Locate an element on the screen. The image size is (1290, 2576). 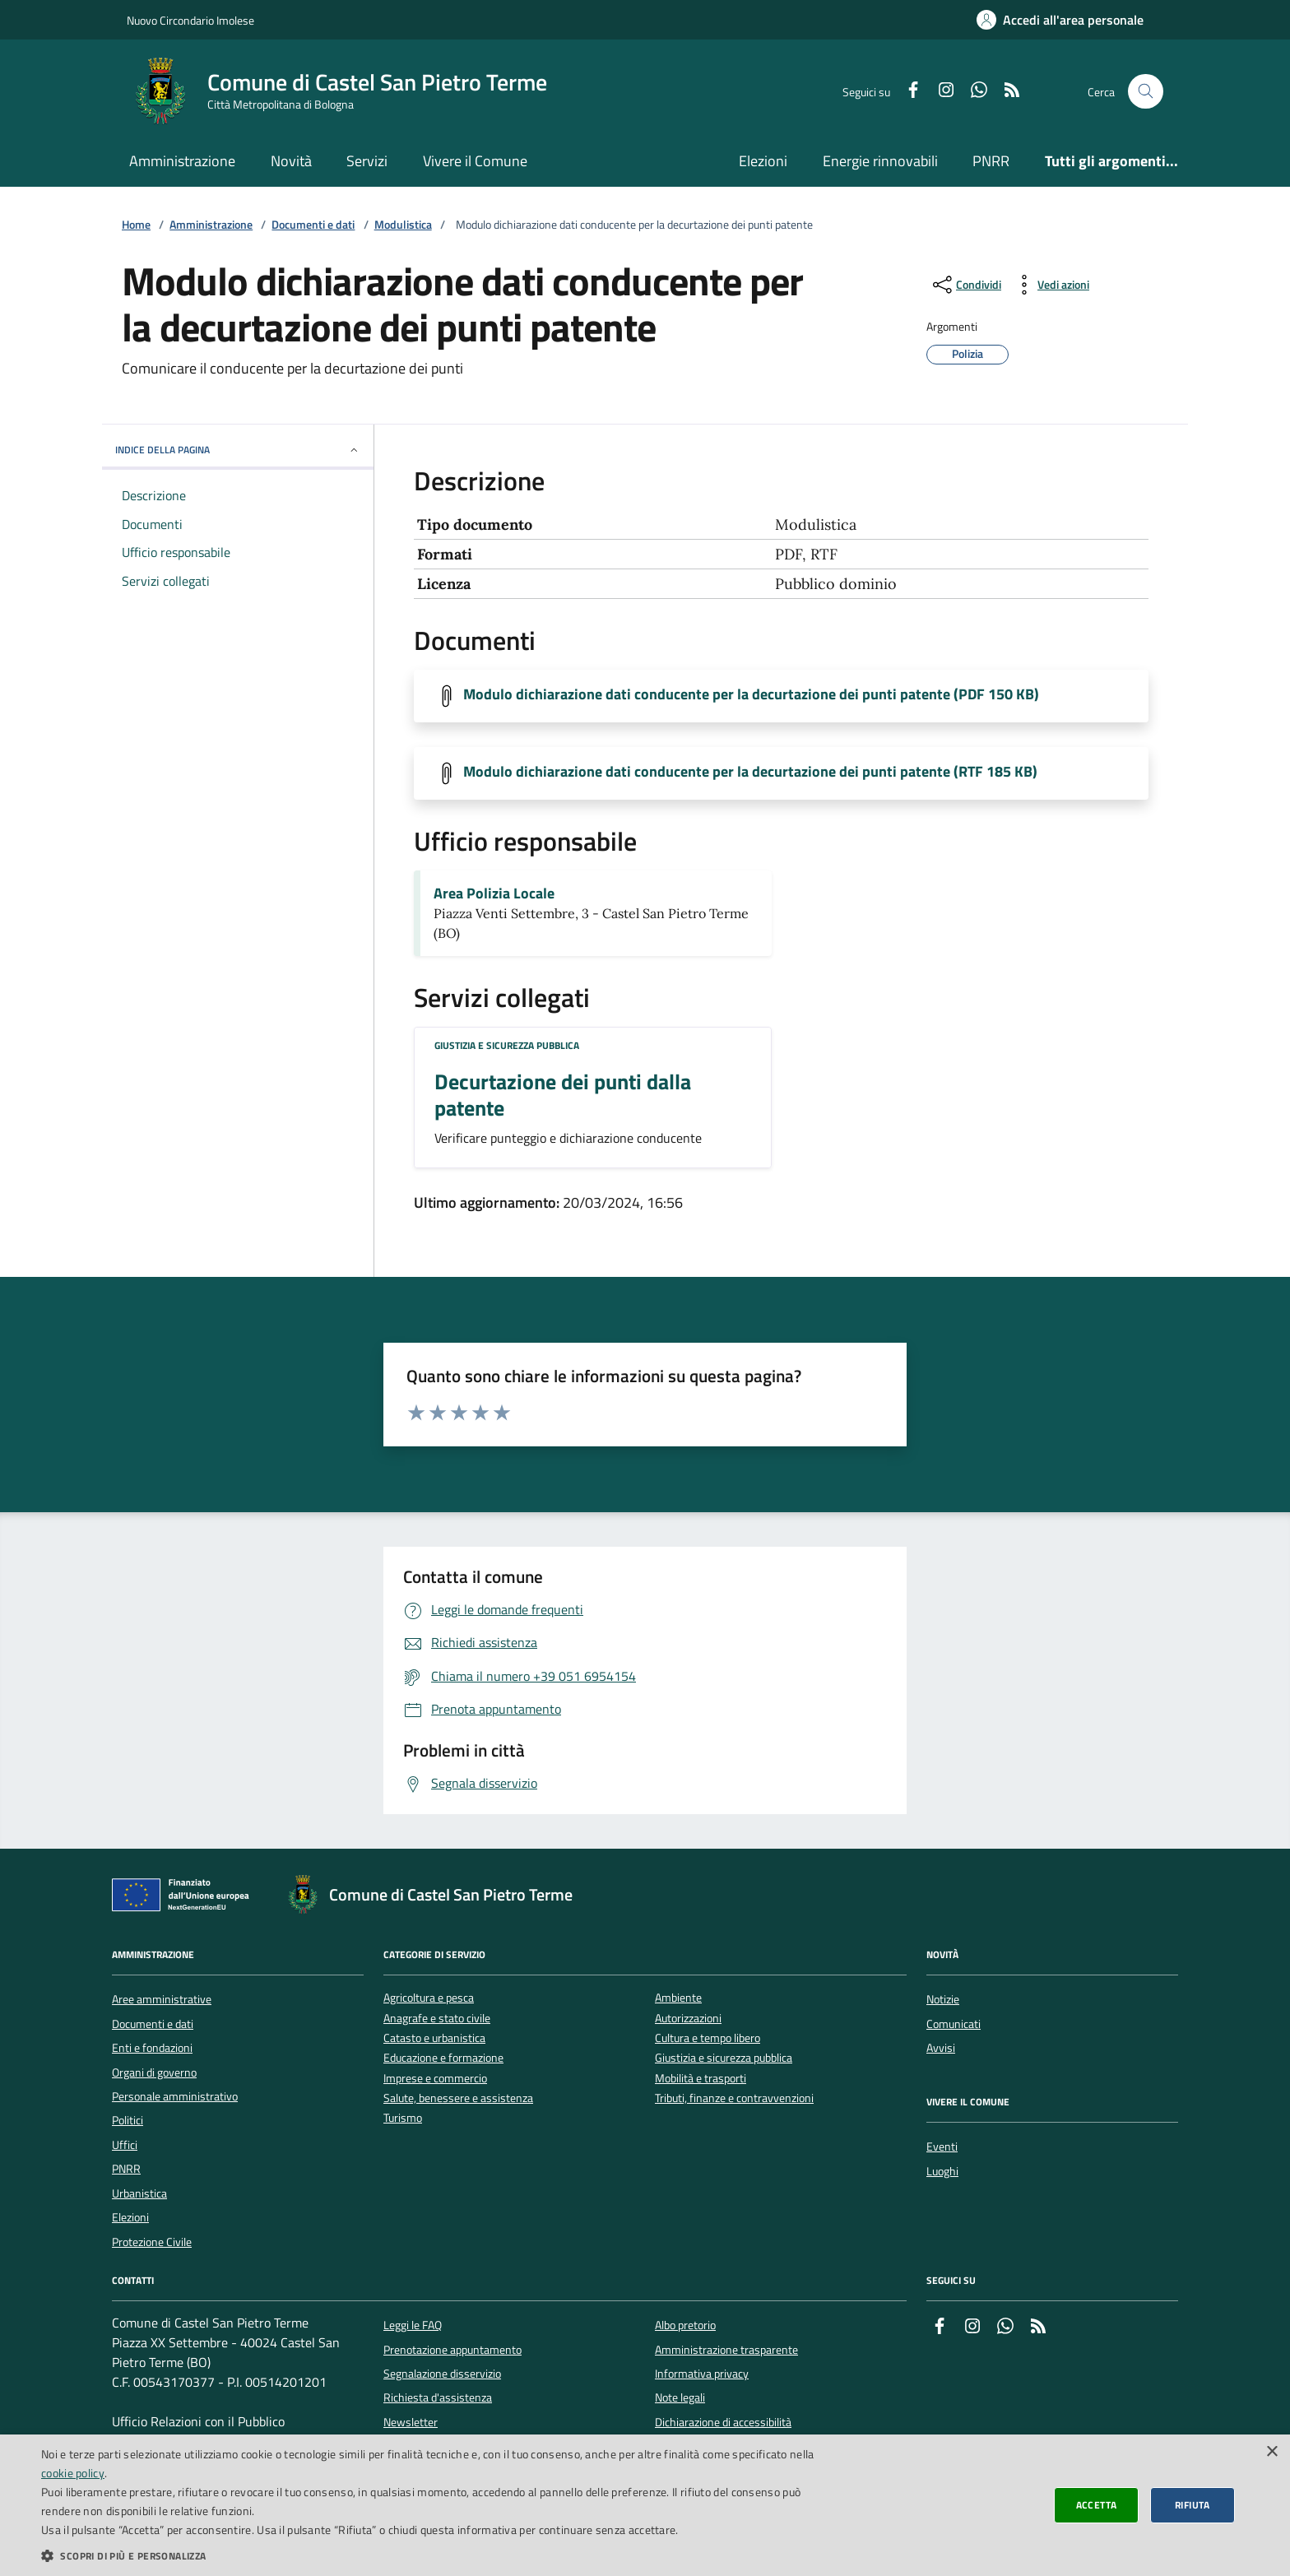
Agricoltura e pesca is located at coordinates (428, 1998).